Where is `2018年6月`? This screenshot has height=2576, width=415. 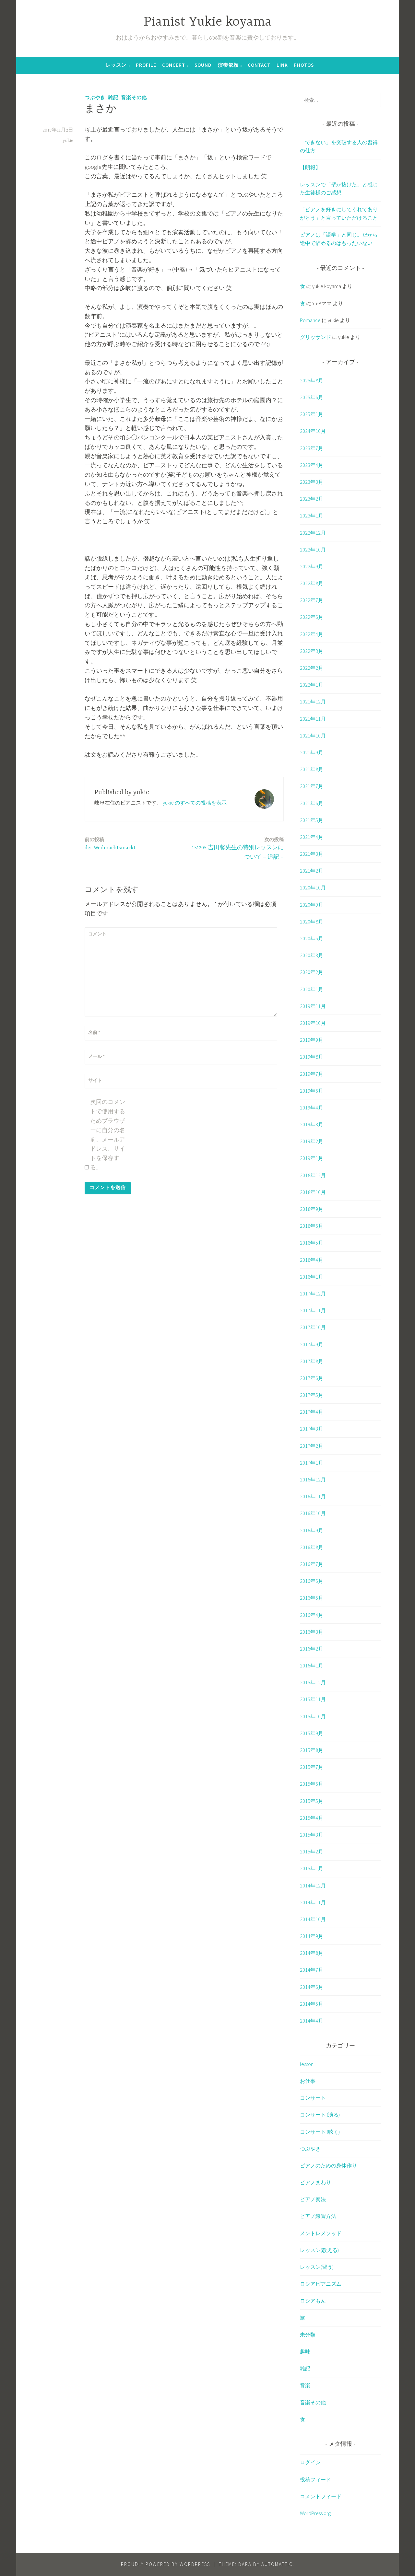
2018年6月 is located at coordinates (311, 1226).